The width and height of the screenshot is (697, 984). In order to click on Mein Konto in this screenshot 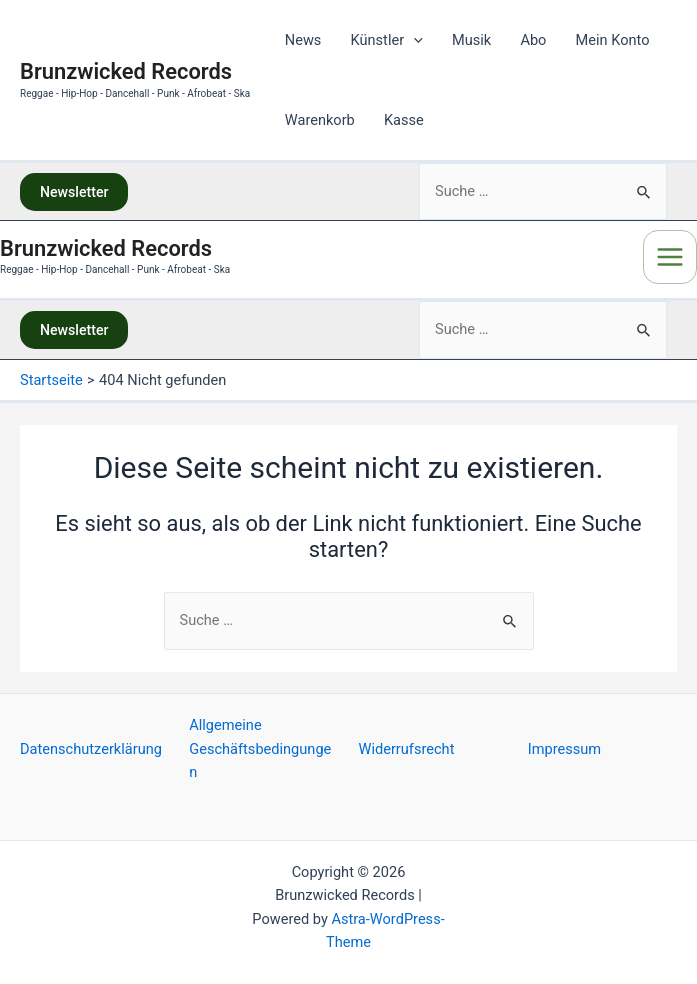, I will do `click(613, 40)`.